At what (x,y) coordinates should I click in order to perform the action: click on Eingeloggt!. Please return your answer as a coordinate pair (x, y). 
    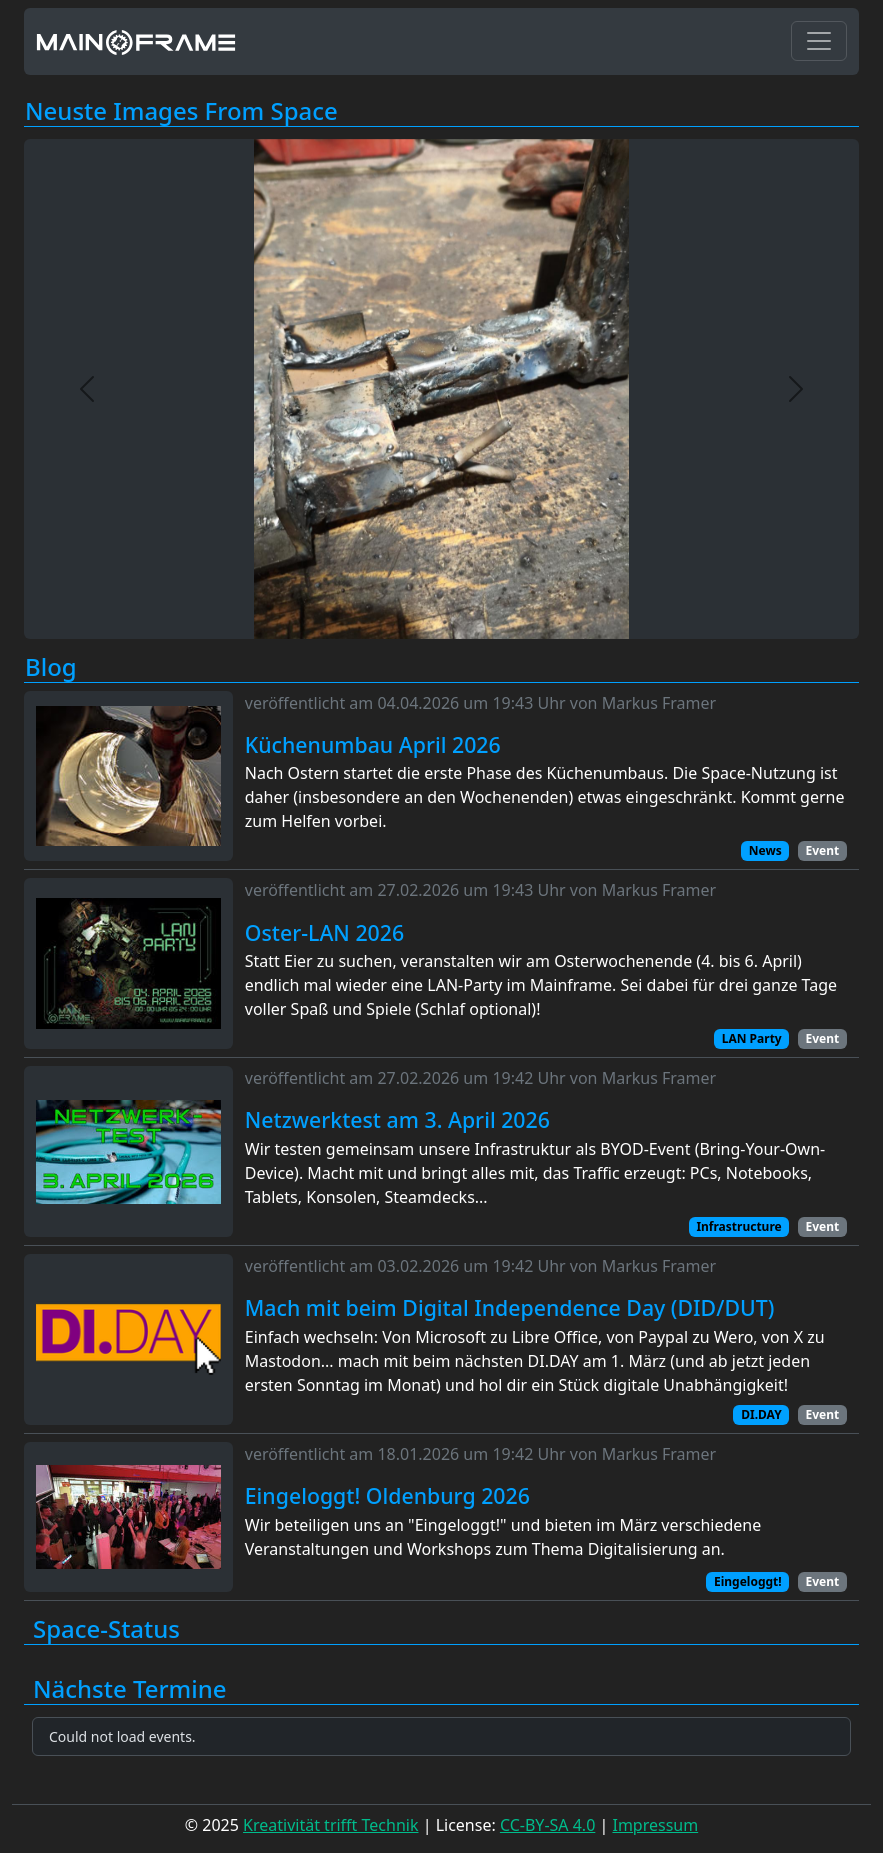
    Looking at the image, I should click on (748, 1581).